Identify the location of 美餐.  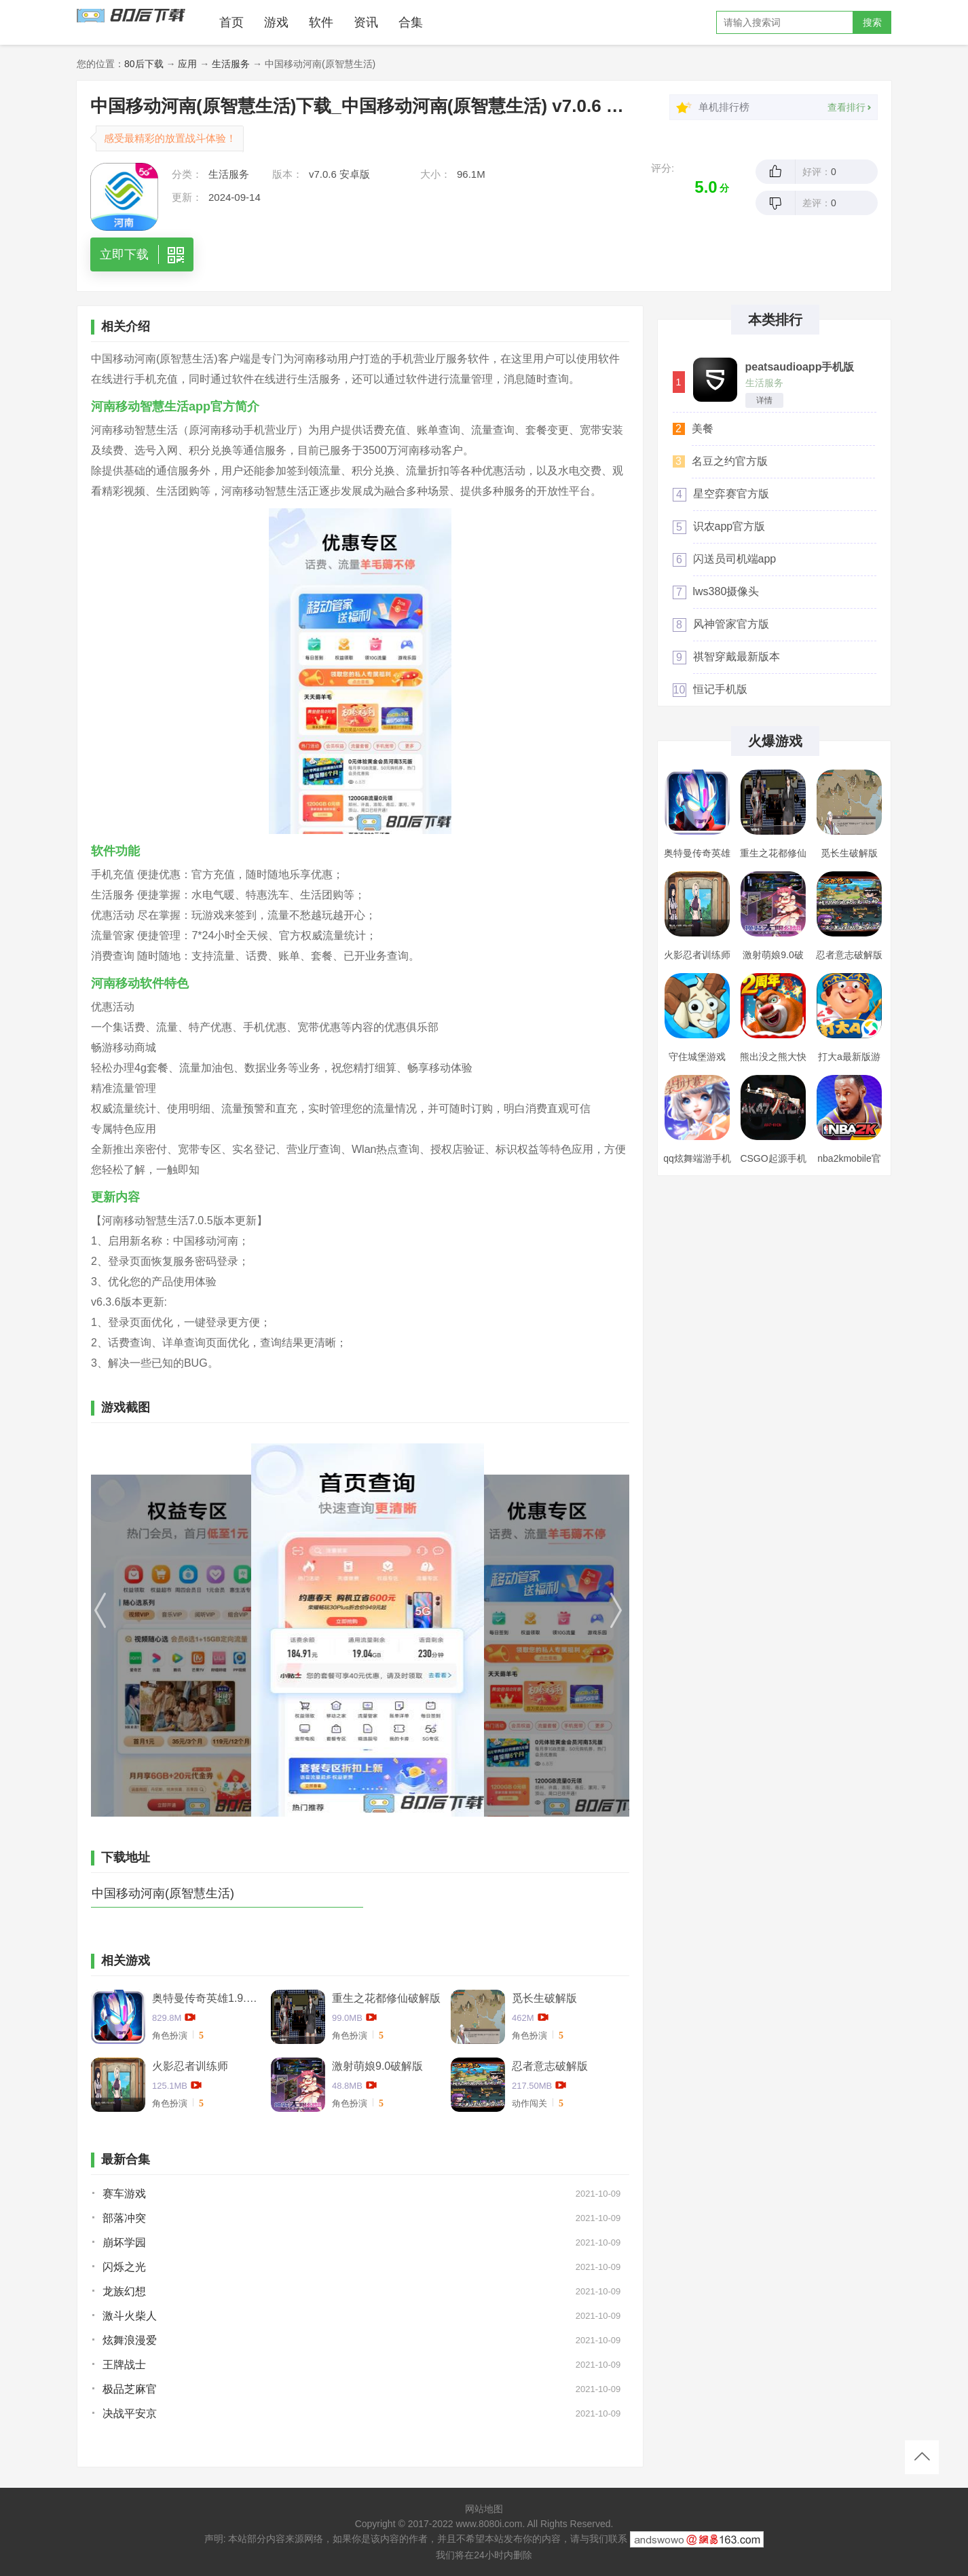
(702, 428).